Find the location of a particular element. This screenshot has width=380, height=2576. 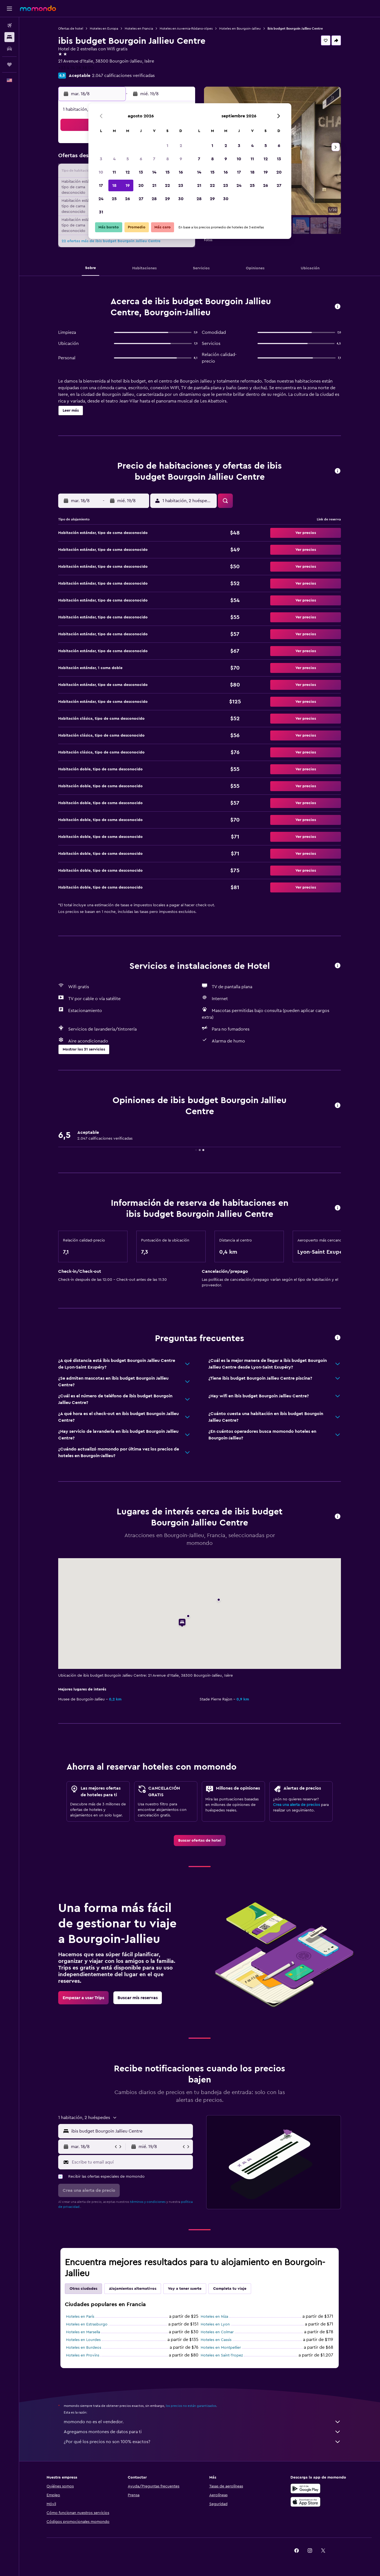

Hoteles en Colmar is located at coordinates (217, 2332).